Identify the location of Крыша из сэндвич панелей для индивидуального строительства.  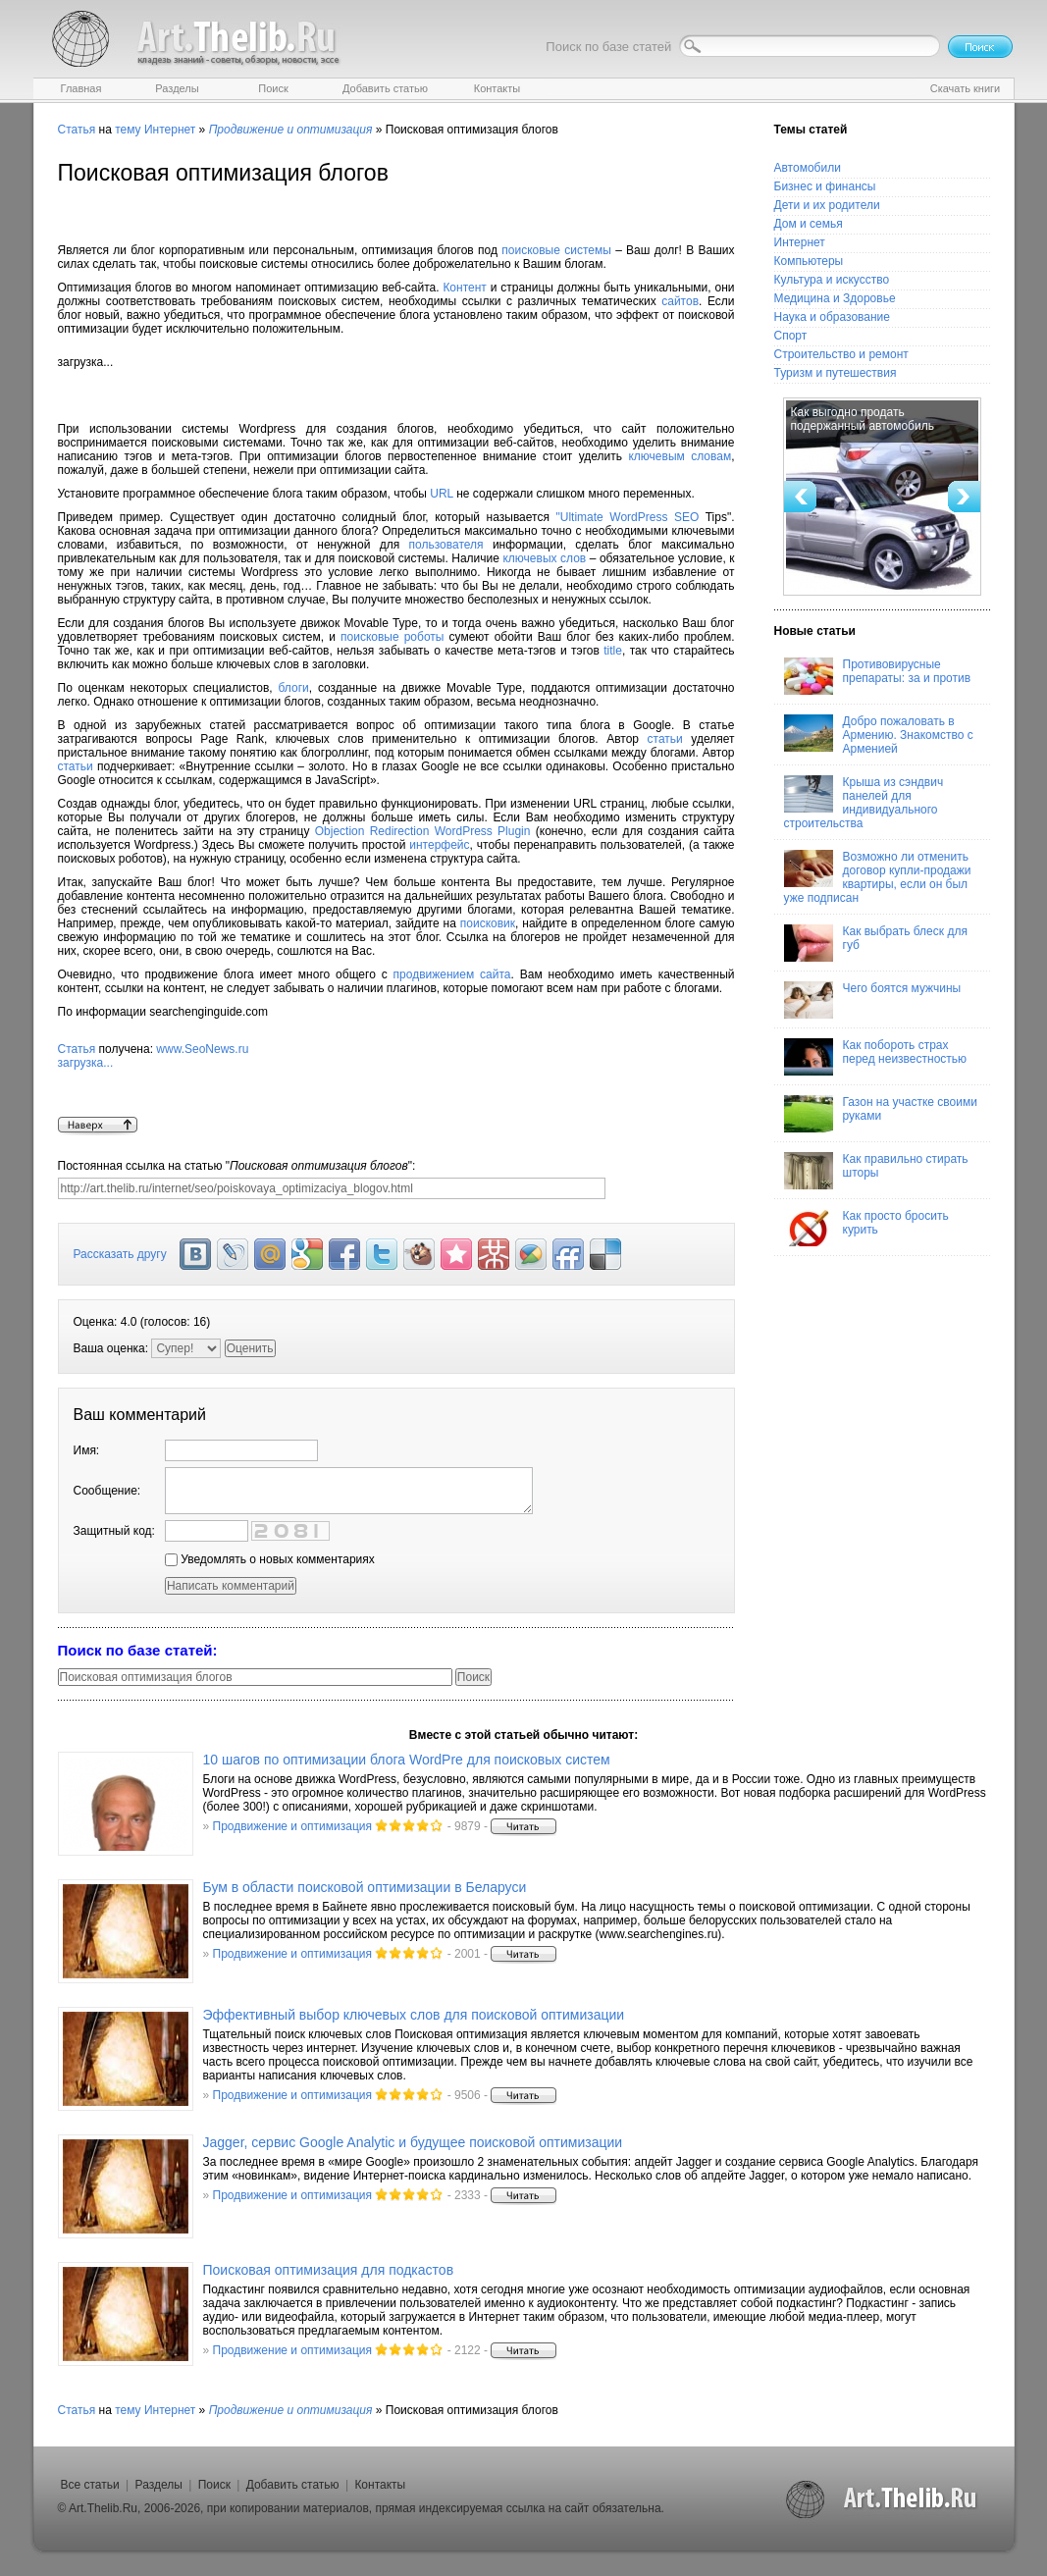
(864, 802).